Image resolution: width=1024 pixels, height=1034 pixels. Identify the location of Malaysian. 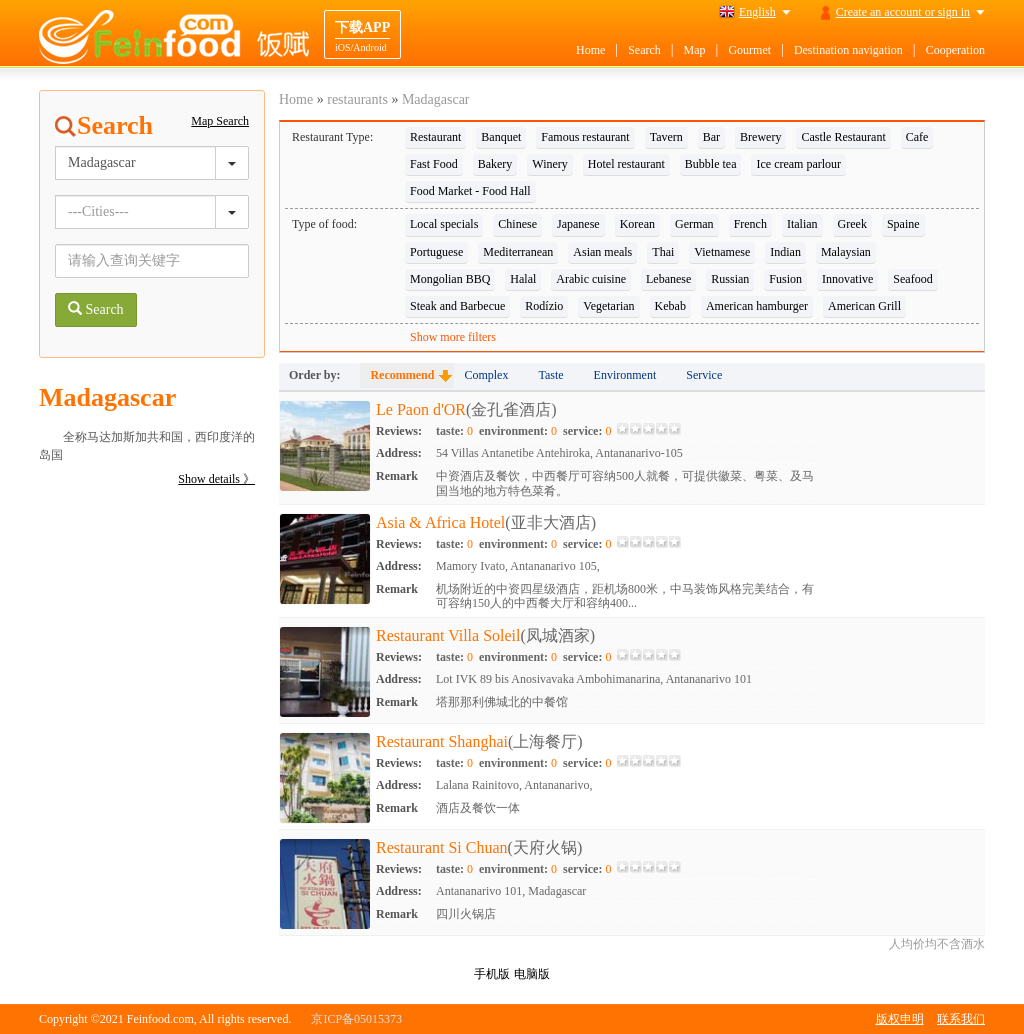
(846, 252).